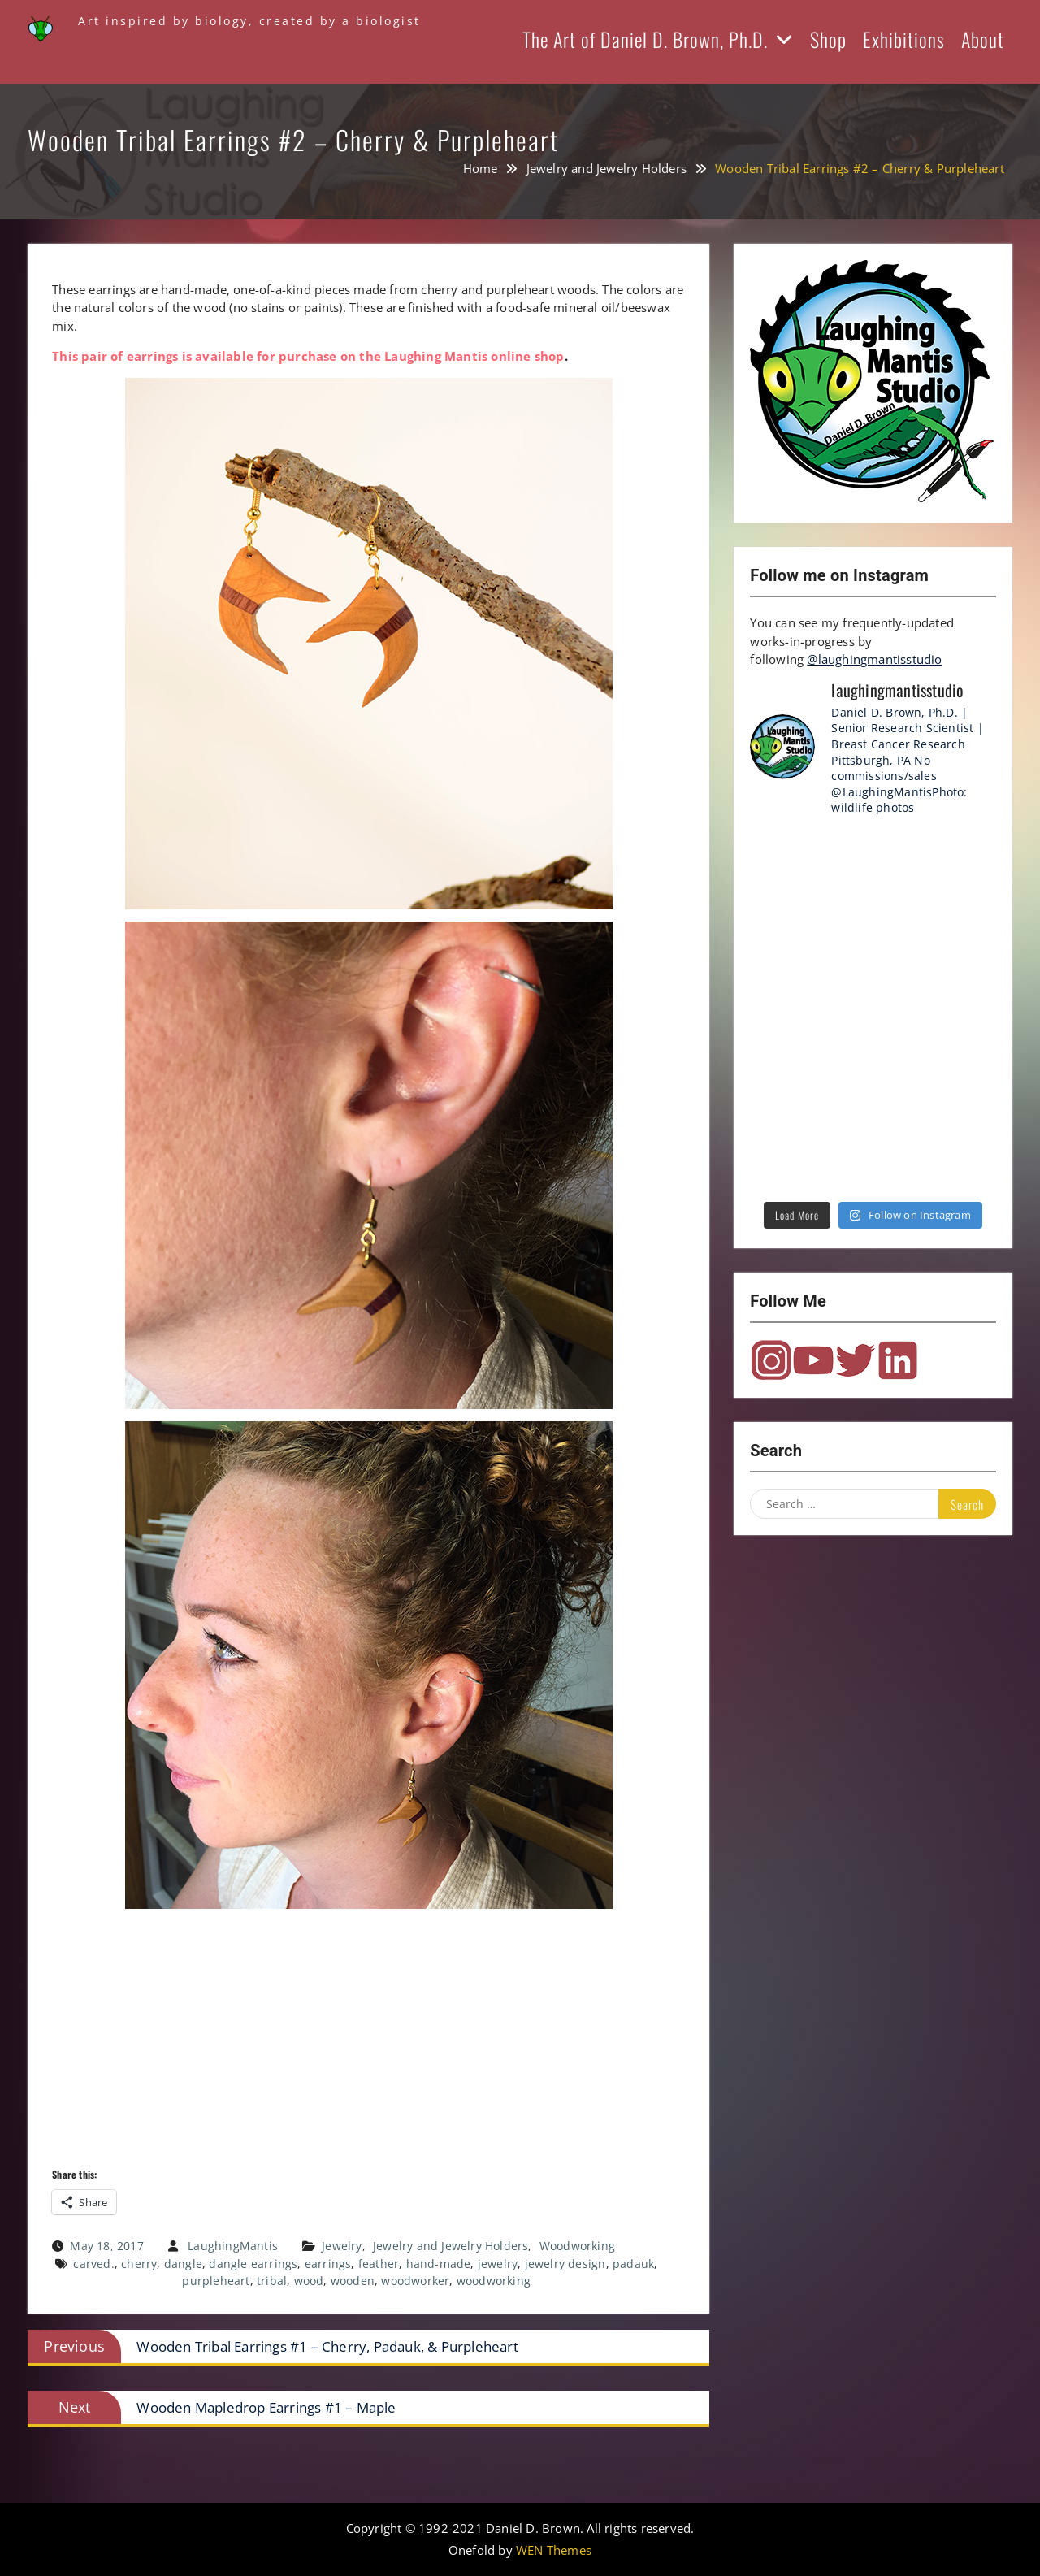 The image size is (1040, 2576). Describe the element at coordinates (233, 2245) in the screenshot. I see `LaughingMantis` at that location.